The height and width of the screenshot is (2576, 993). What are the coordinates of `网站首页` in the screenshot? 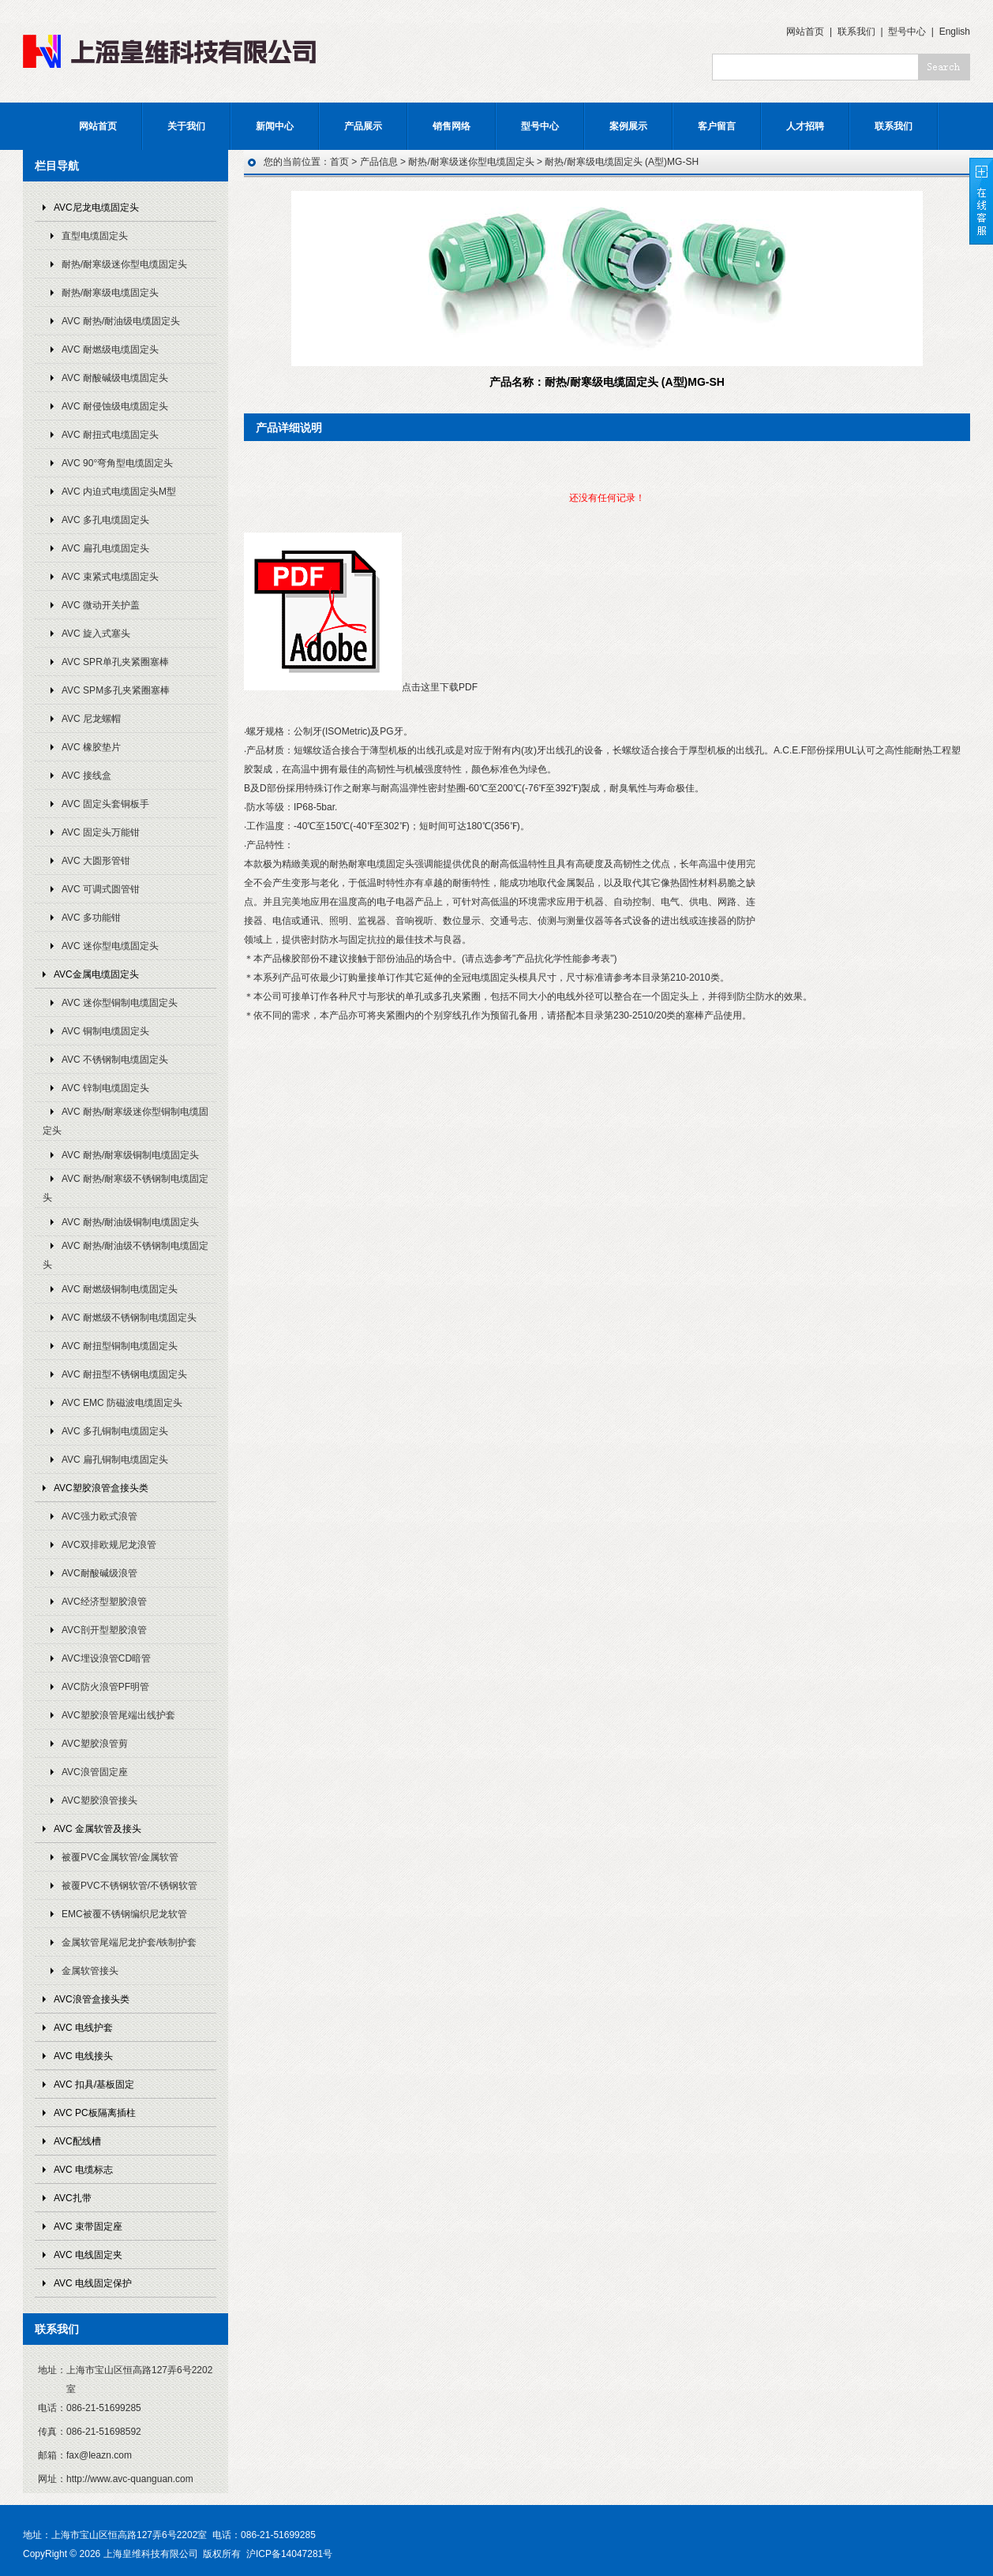 It's located at (805, 31).